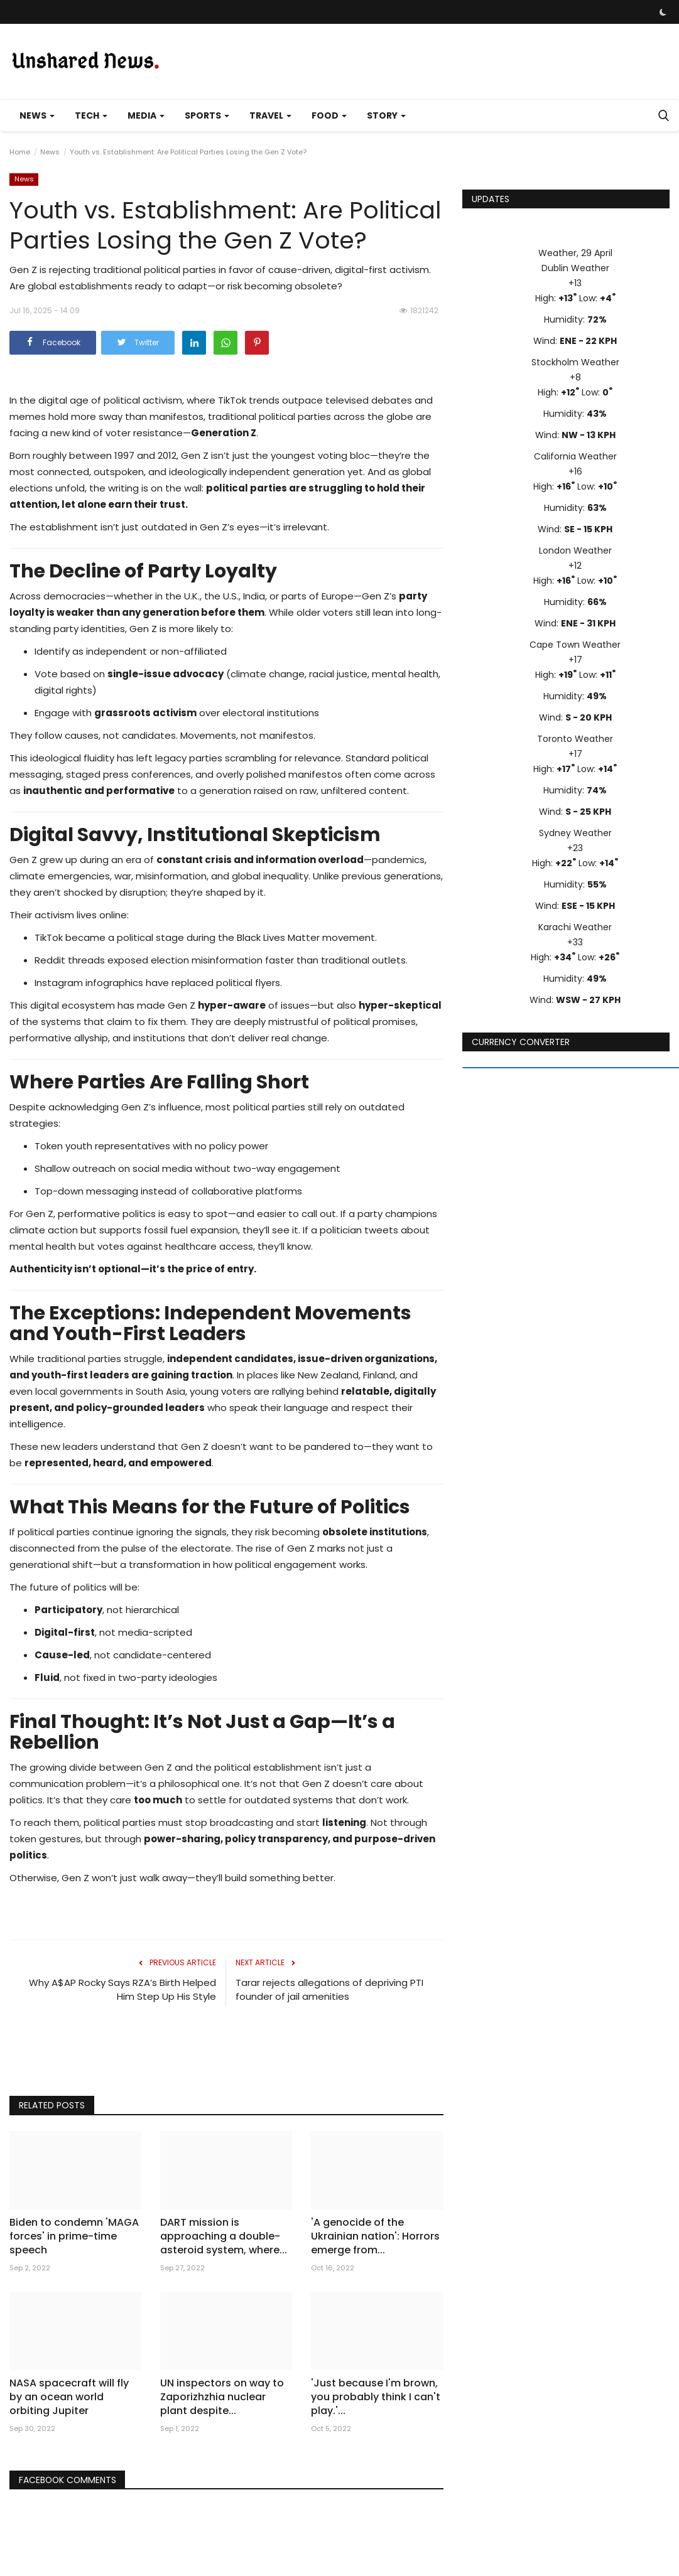  What do you see at coordinates (223, 2236) in the screenshot?
I see `DART mission is approaching a double-asteroid system, where...` at bounding box center [223, 2236].